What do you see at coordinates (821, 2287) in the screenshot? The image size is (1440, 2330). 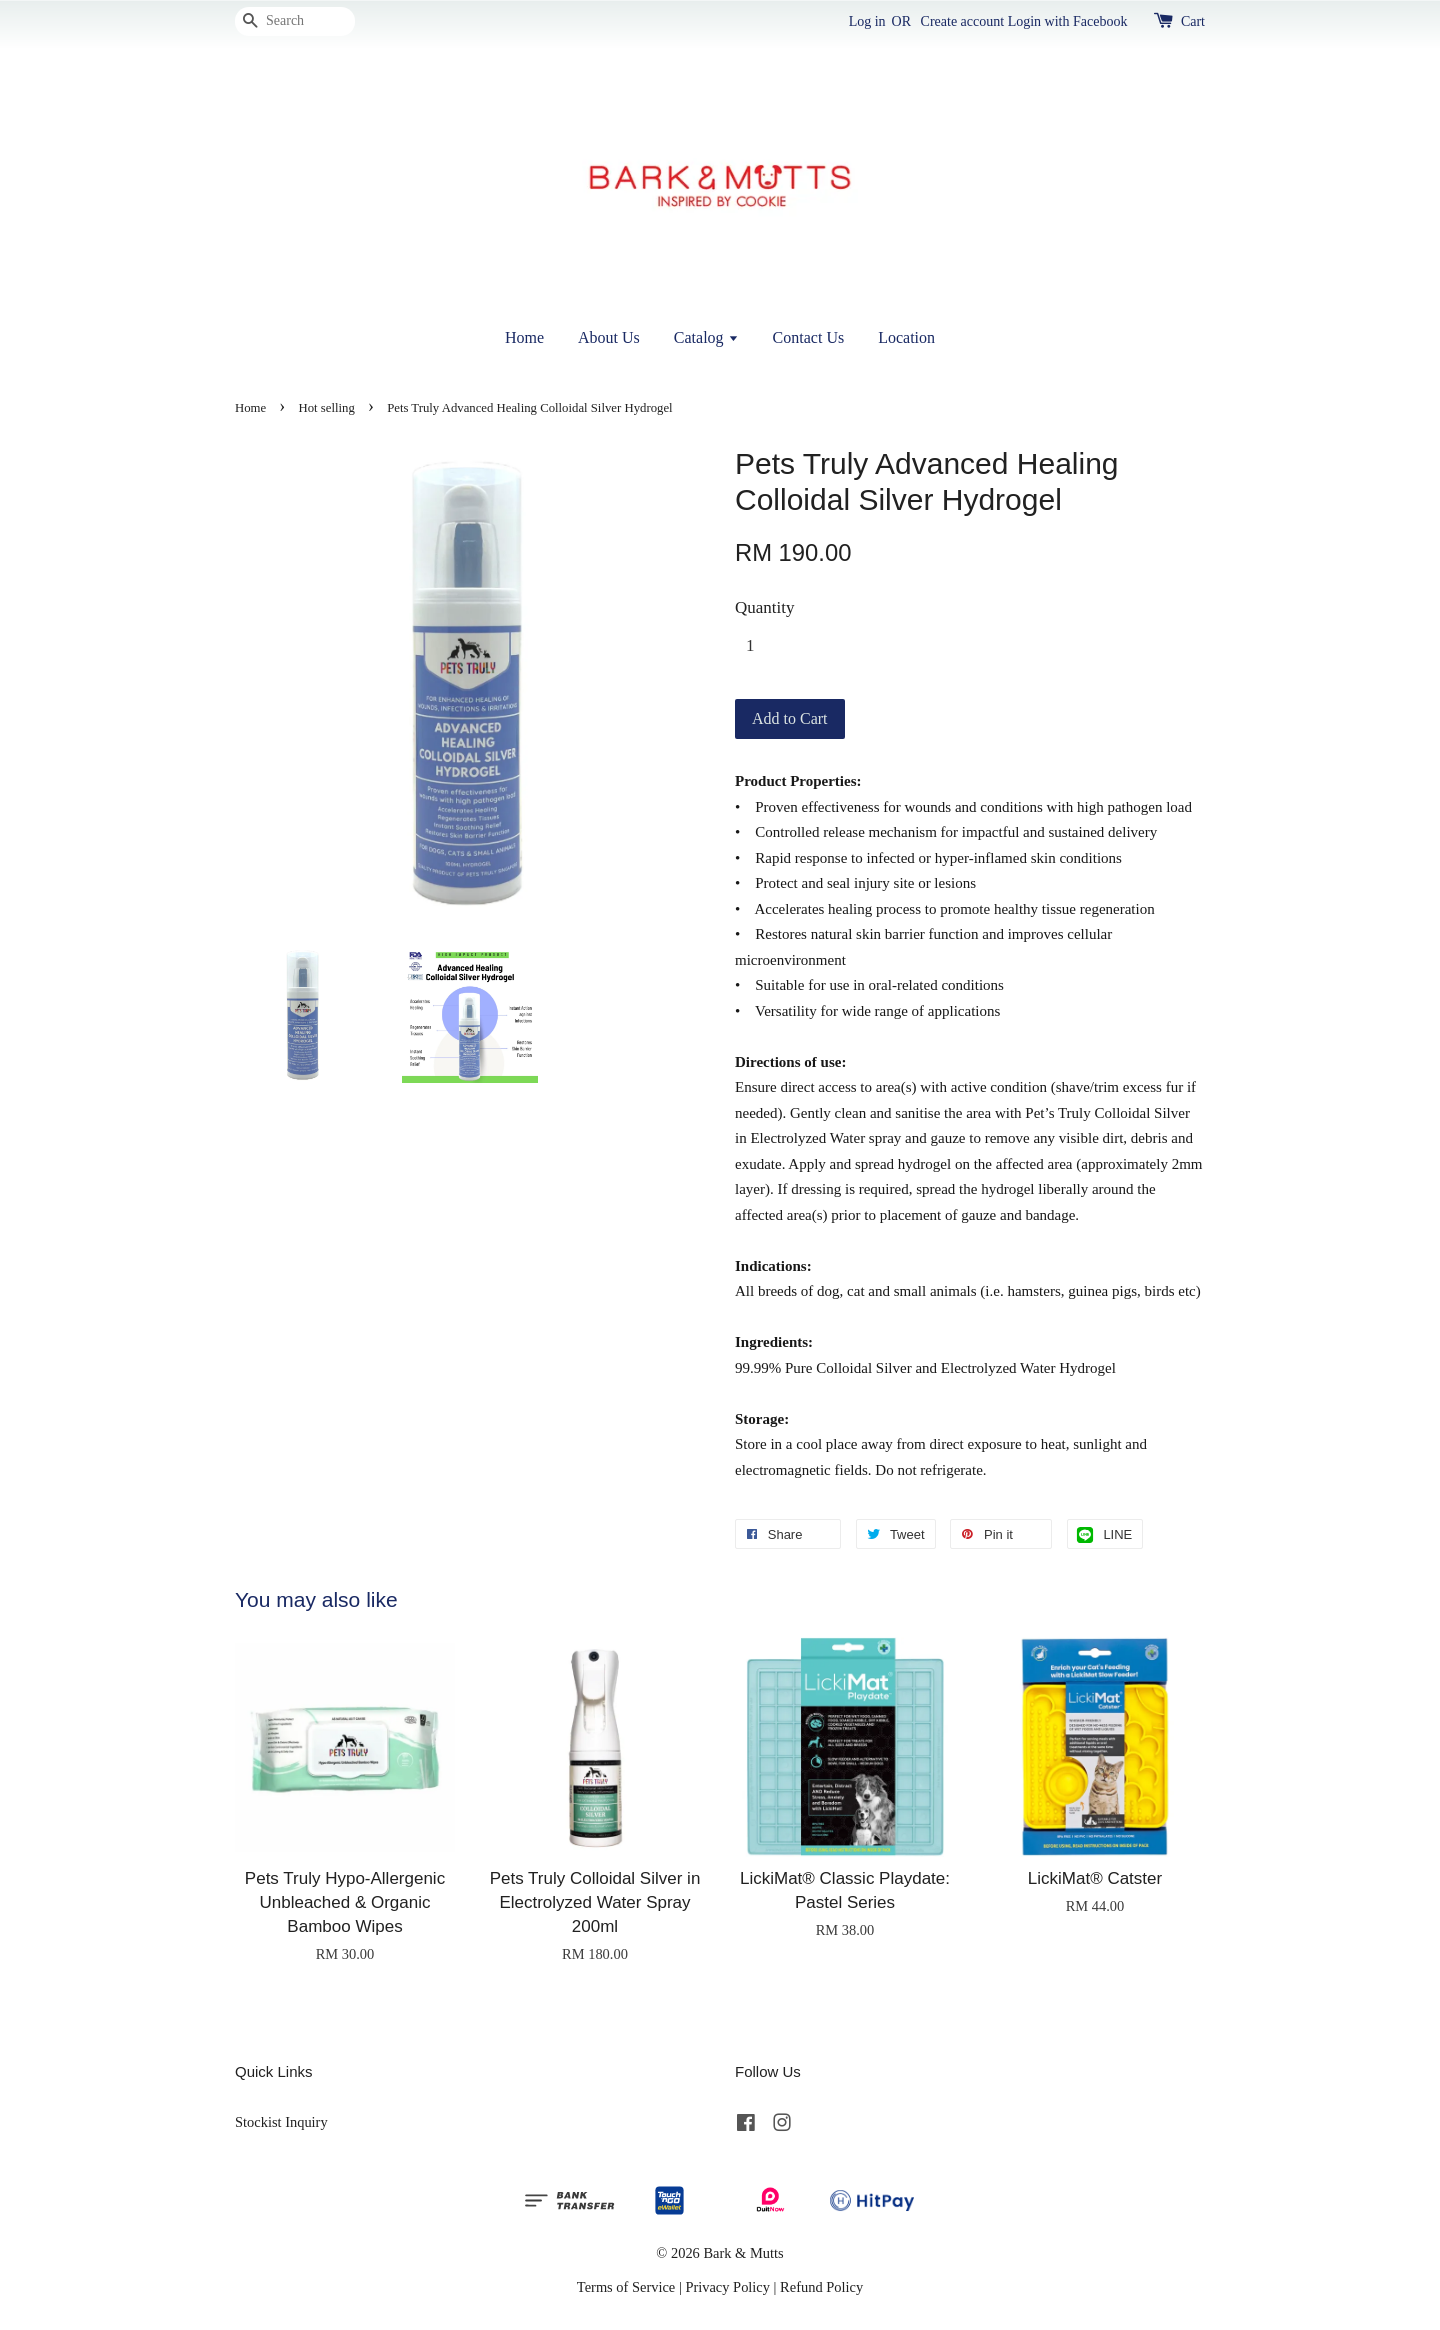 I see `Refund Policy` at bounding box center [821, 2287].